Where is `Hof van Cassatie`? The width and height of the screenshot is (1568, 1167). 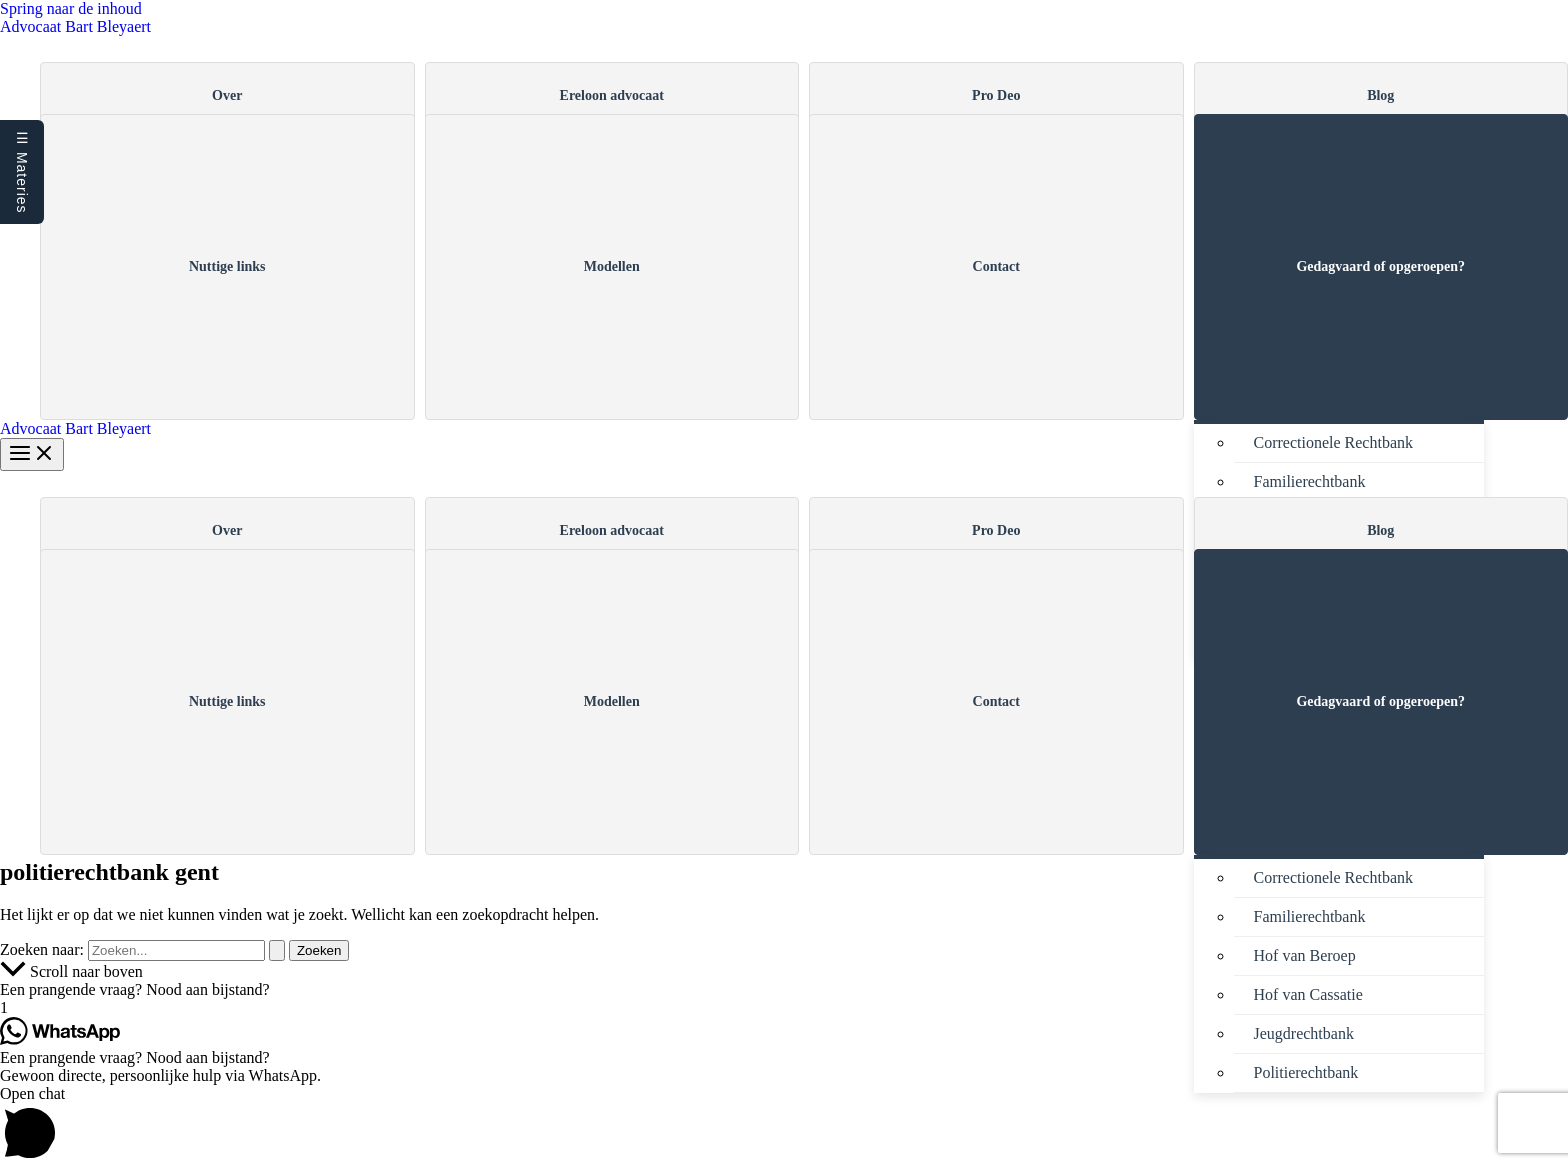 Hof van Cassatie is located at coordinates (1308, 994).